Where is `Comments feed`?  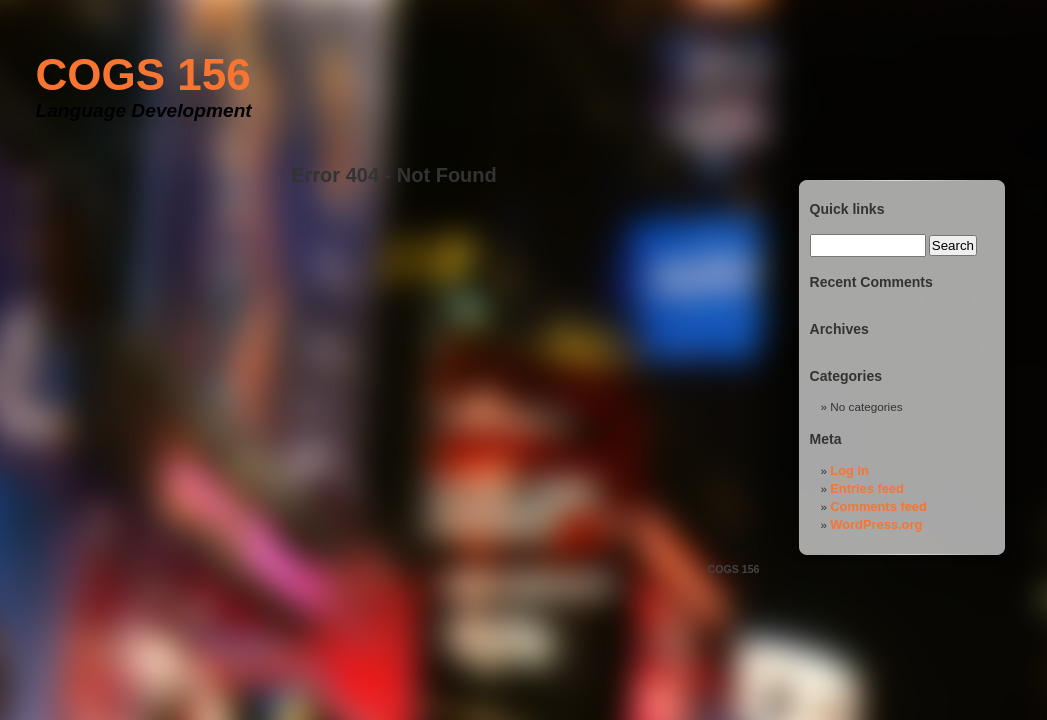 Comments feed is located at coordinates (878, 506).